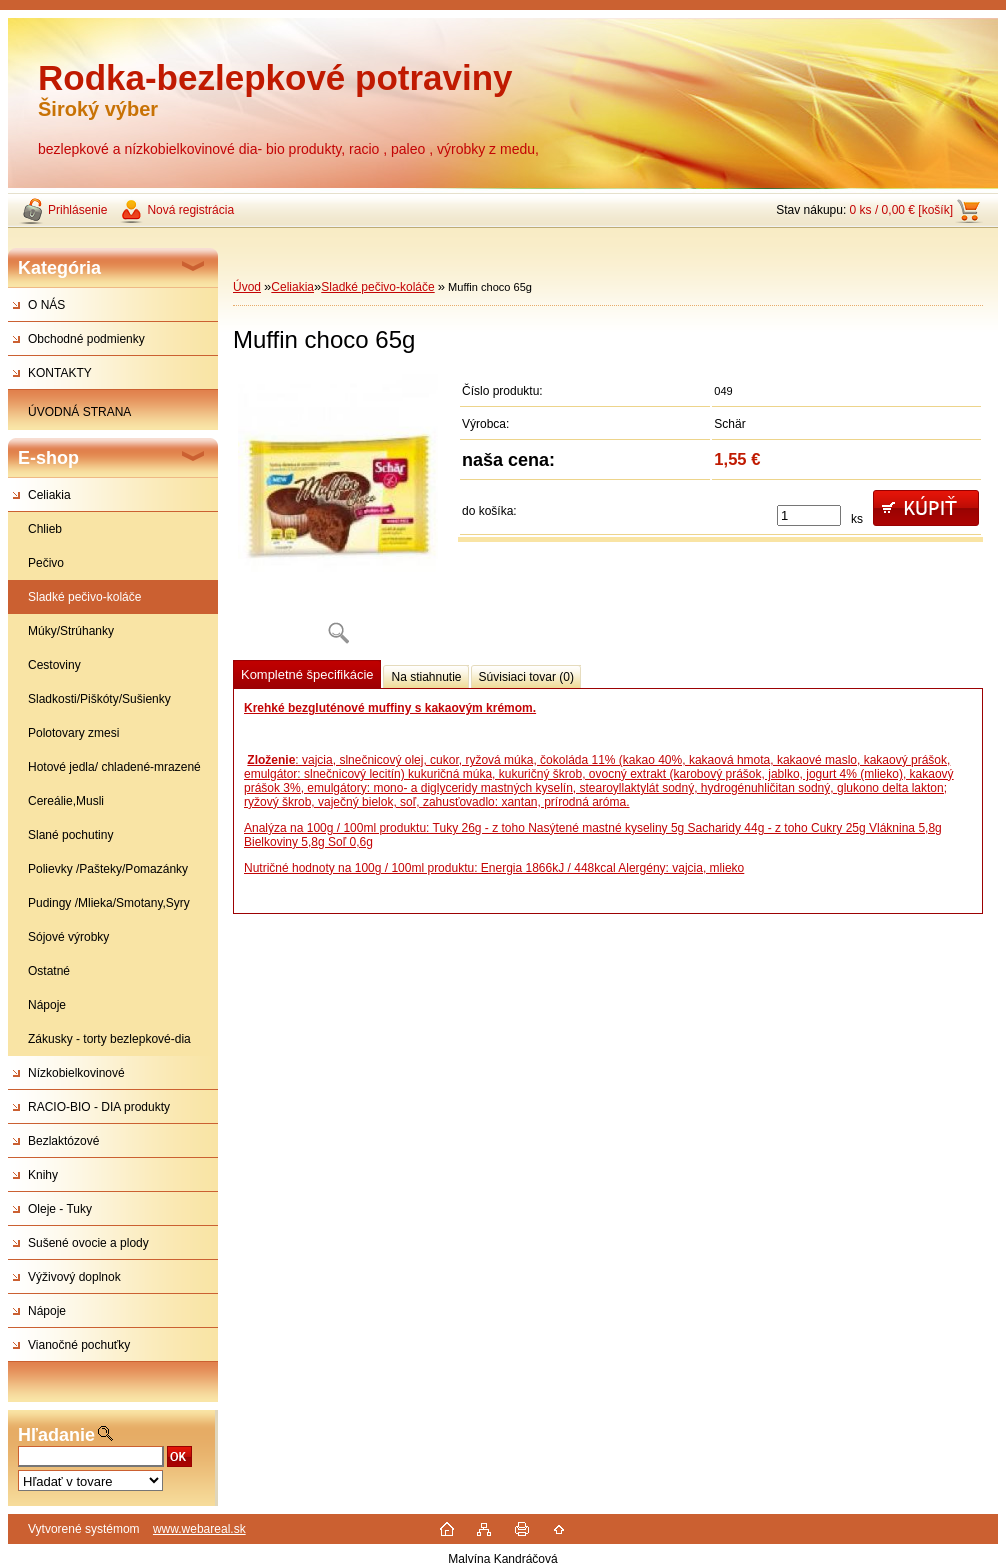  Describe the element at coordinates (79, 1345) in the screenshot. I see `Vianočné pochuťky` at that location.